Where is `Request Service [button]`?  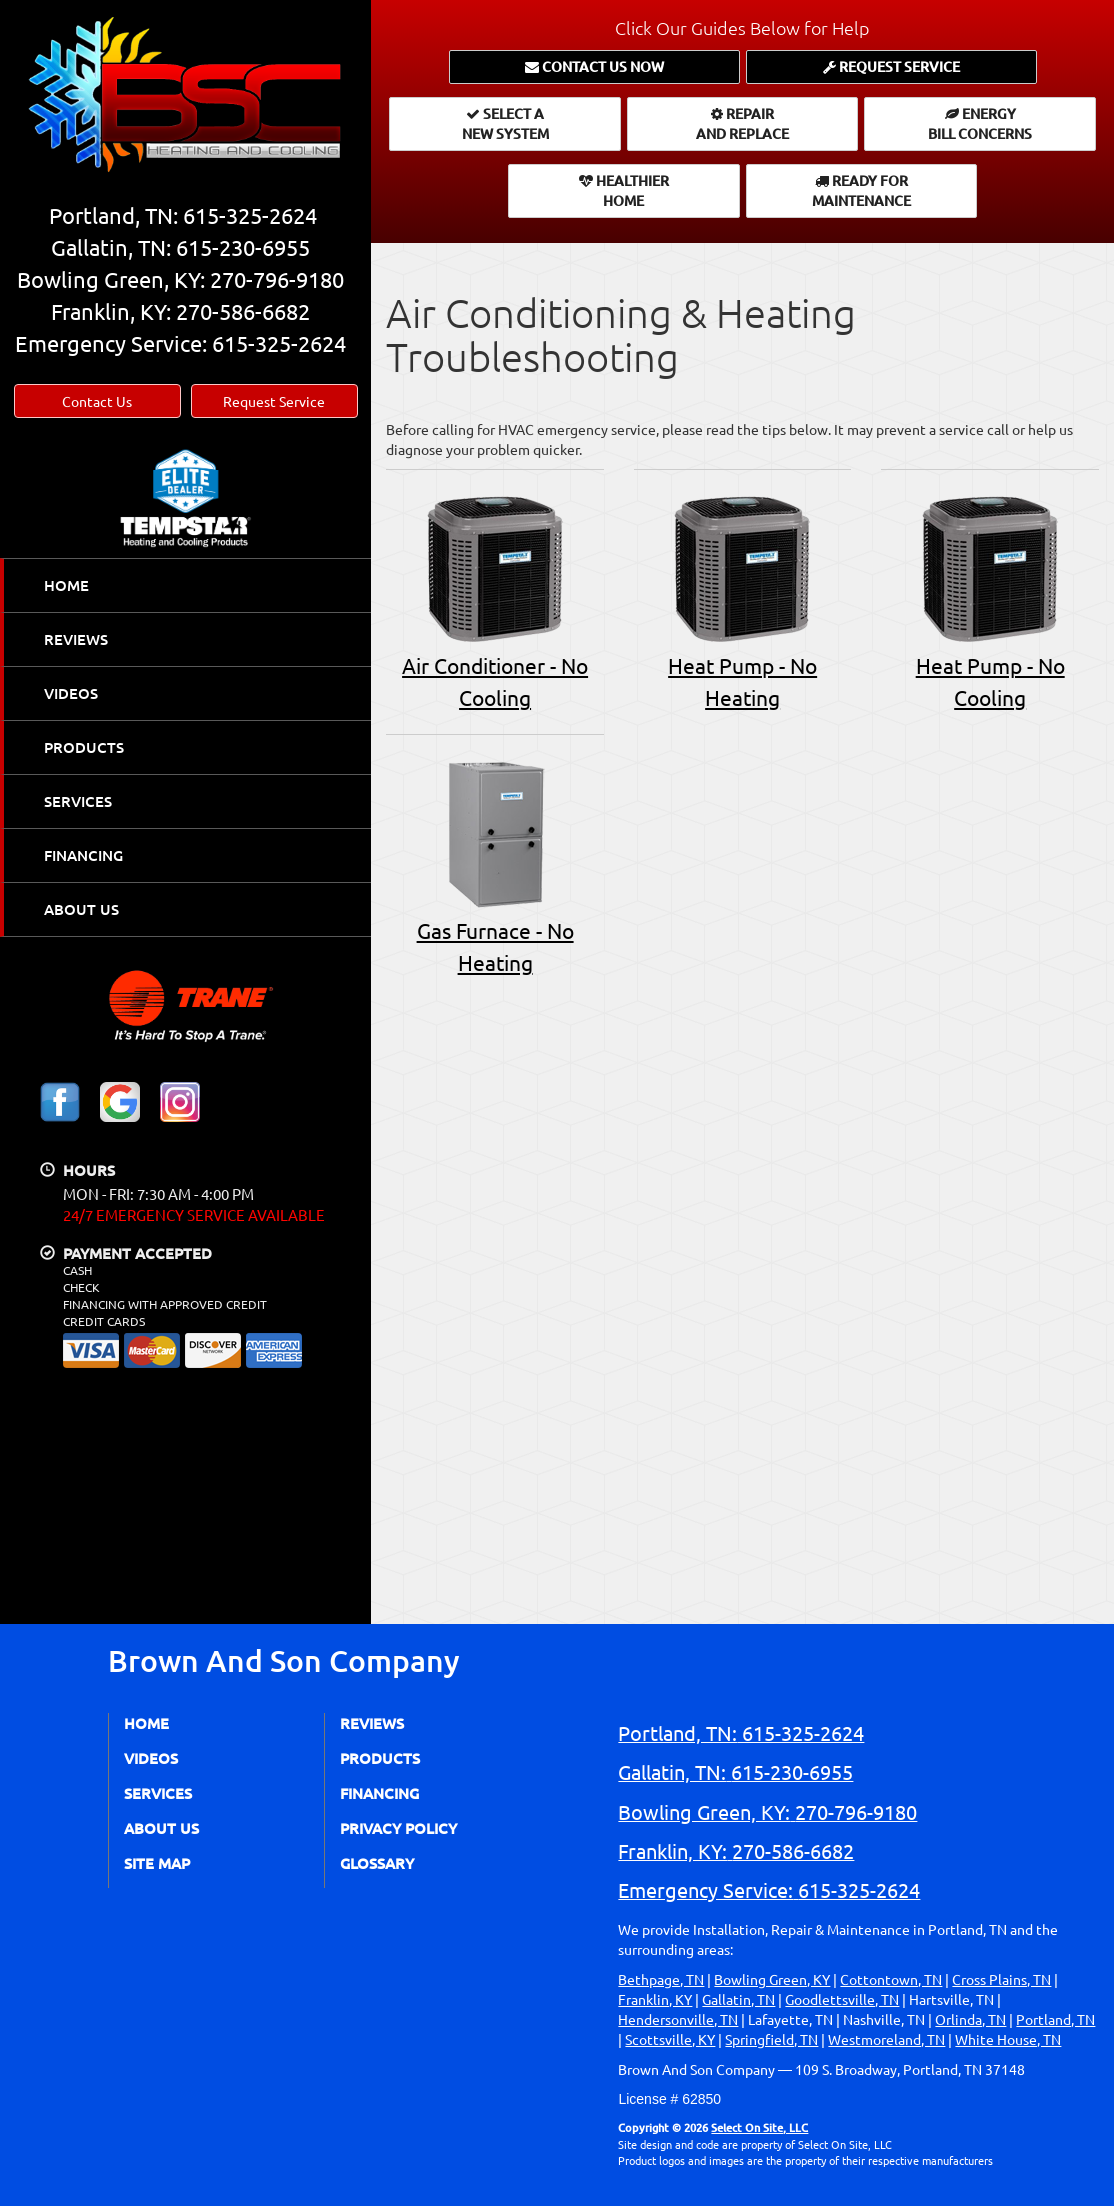 Request Service [button] is located at coordinates (274, 401).